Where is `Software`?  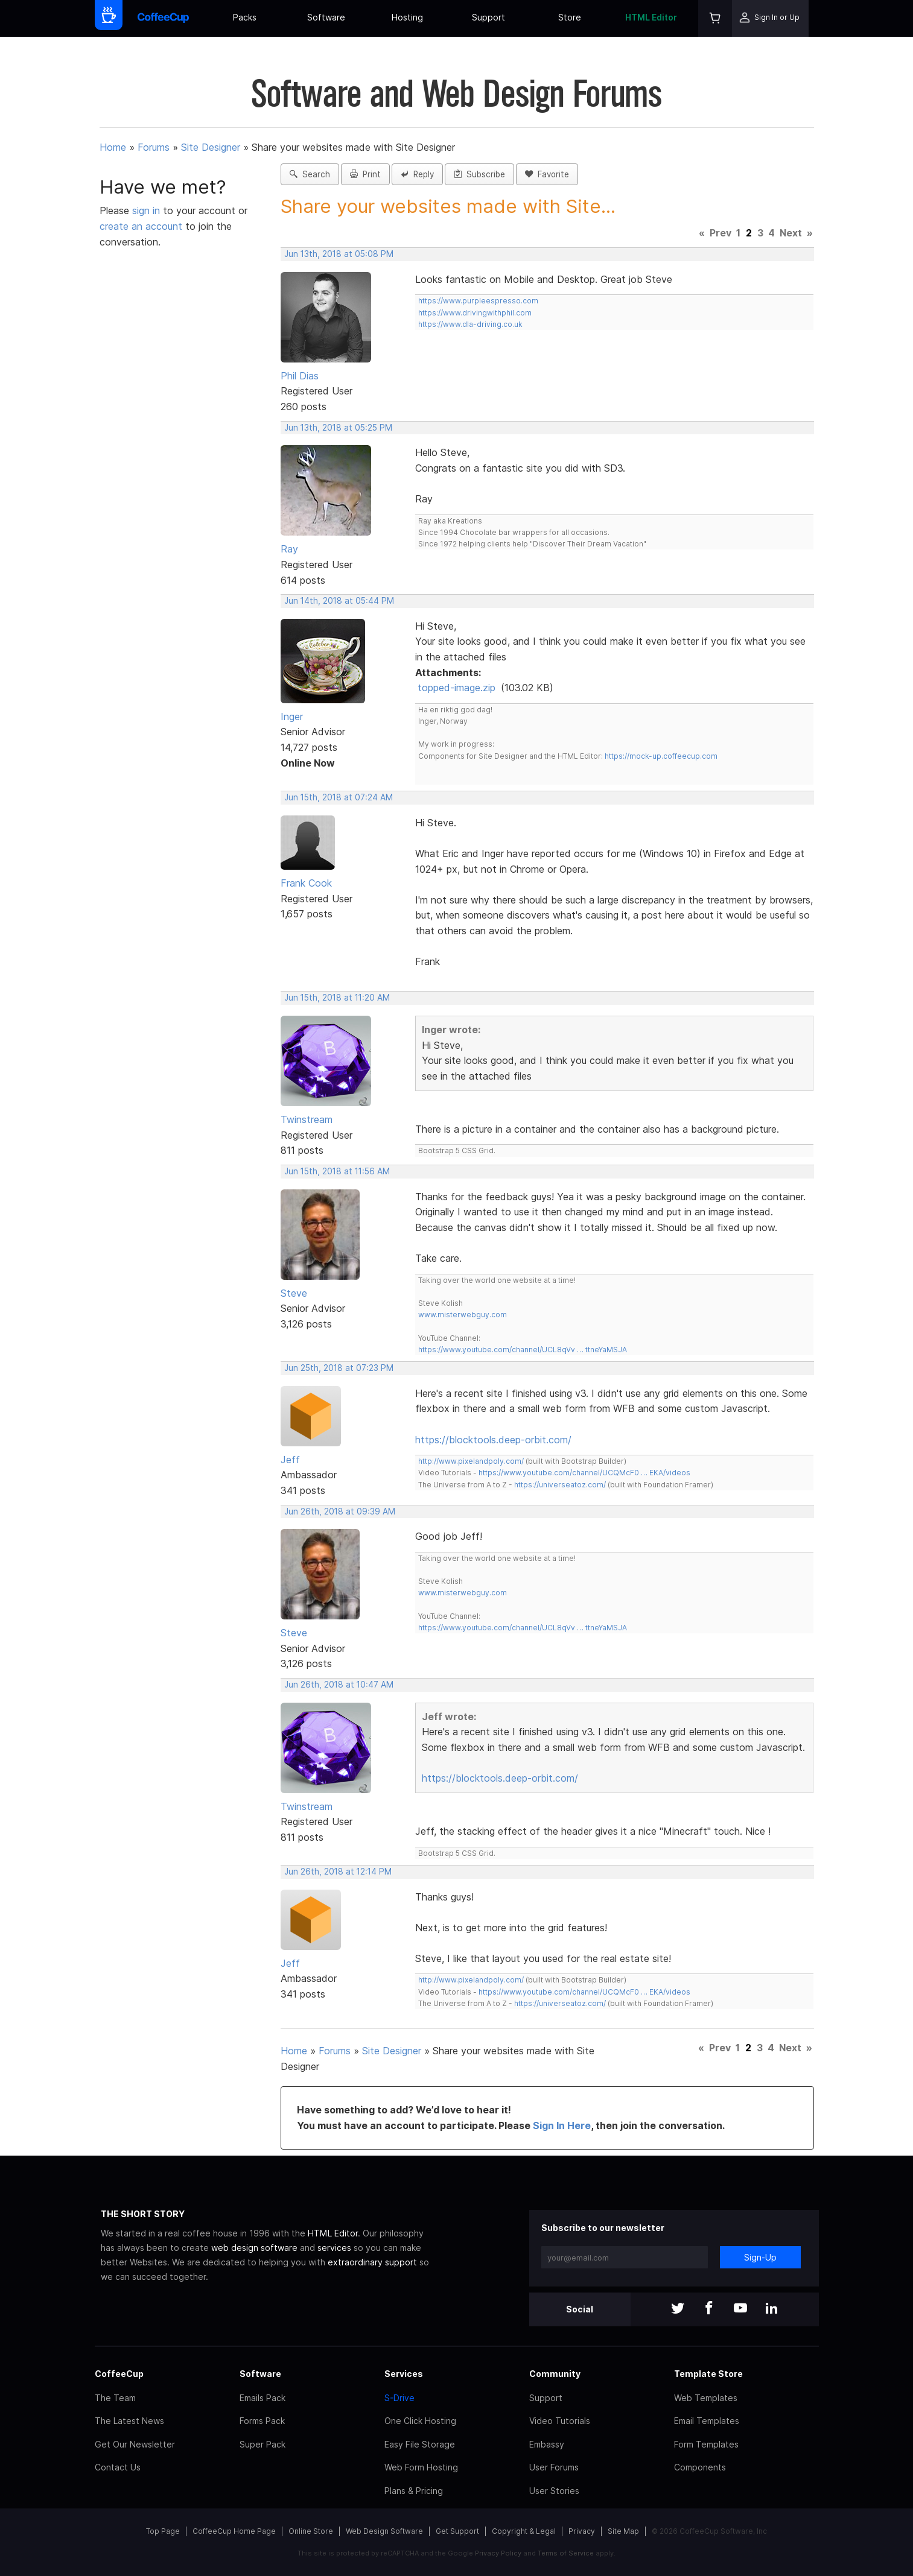
Software is located at coordinates (326, 17).